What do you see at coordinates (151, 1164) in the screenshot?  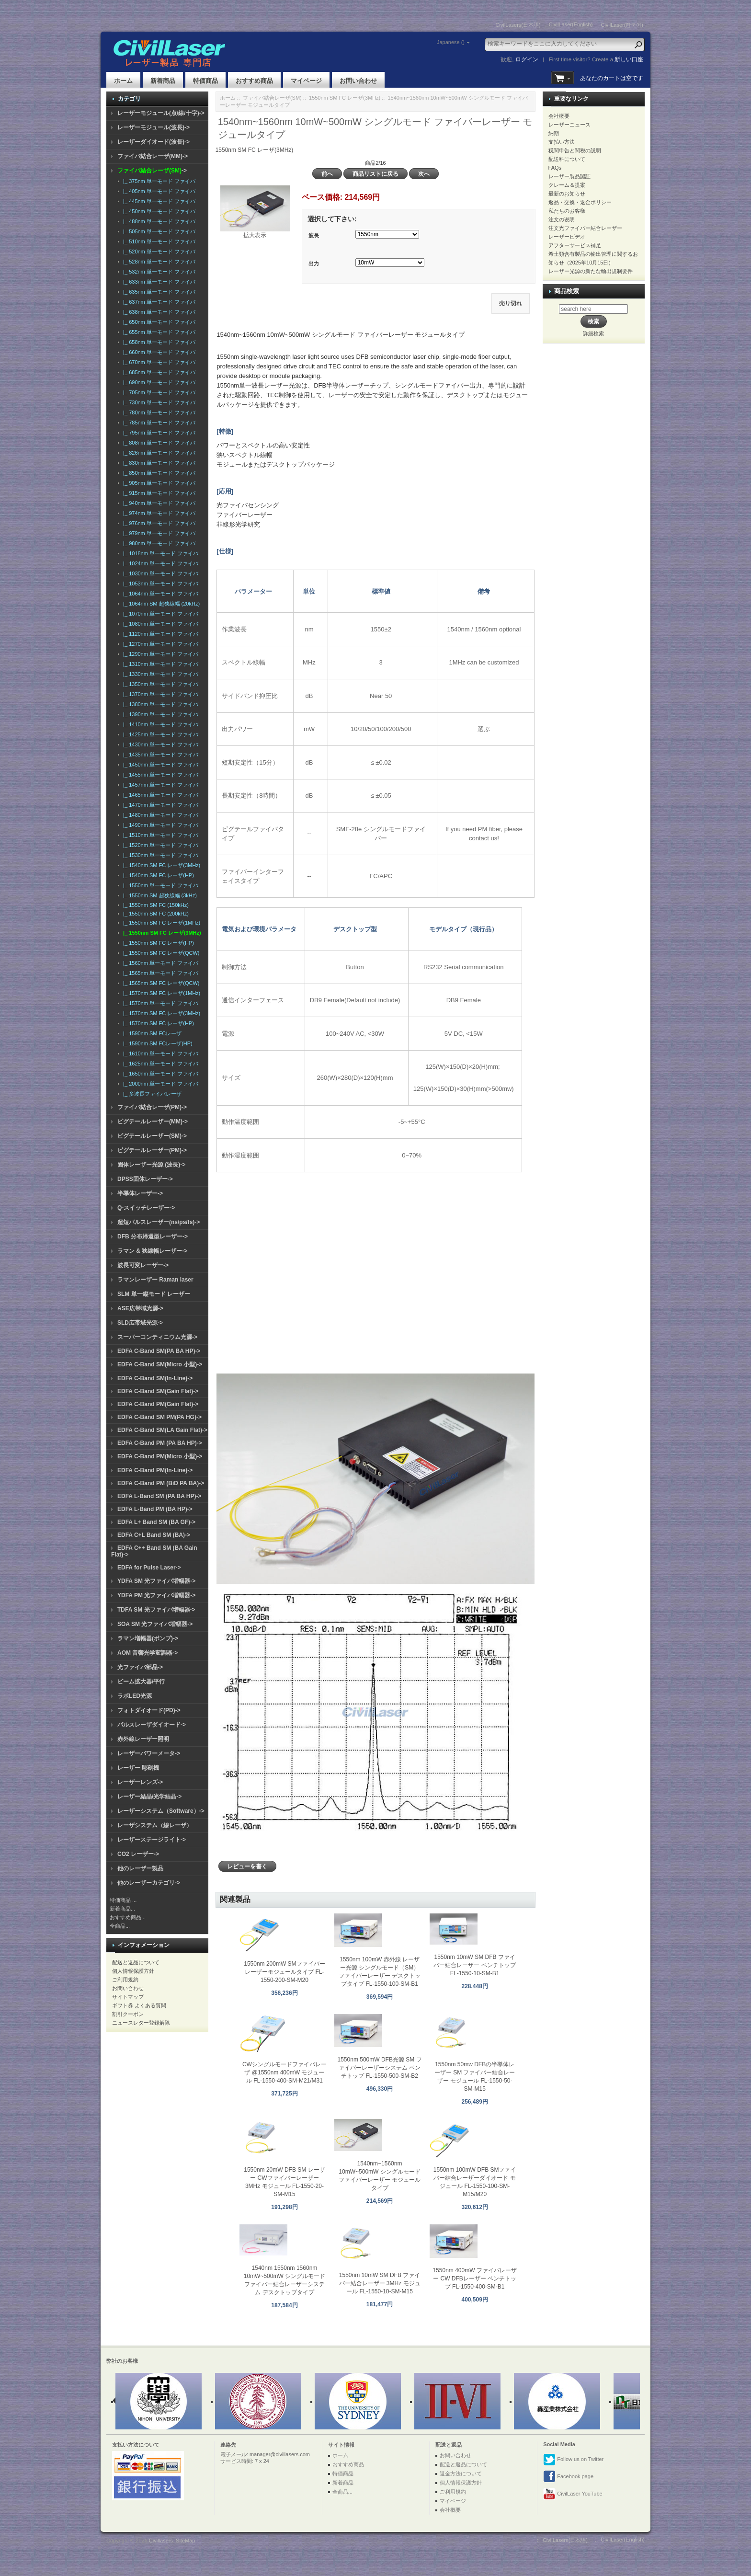 I see `固体レーザー光源 (波長)->` at bounding box center [151, 1164].